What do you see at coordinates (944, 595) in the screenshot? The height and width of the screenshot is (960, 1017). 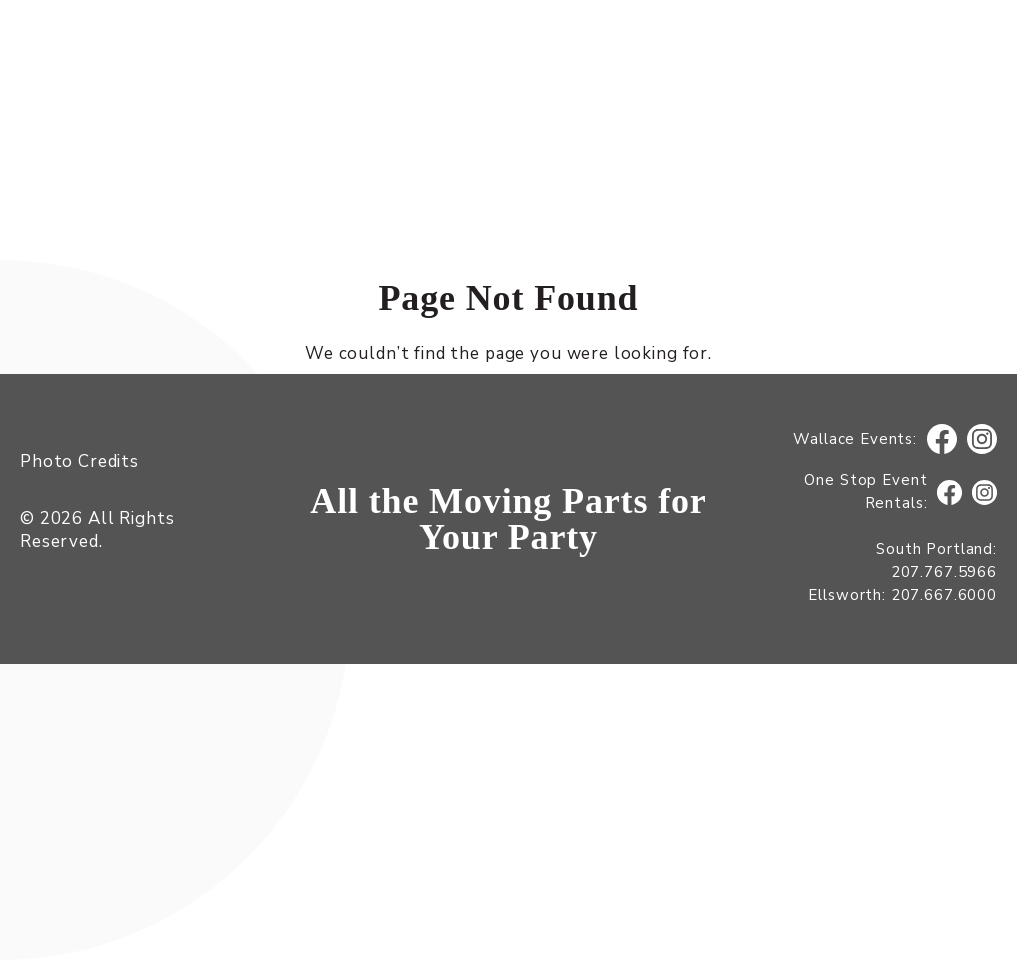 I see `207.667.6000` at bounding box center [944, 595].